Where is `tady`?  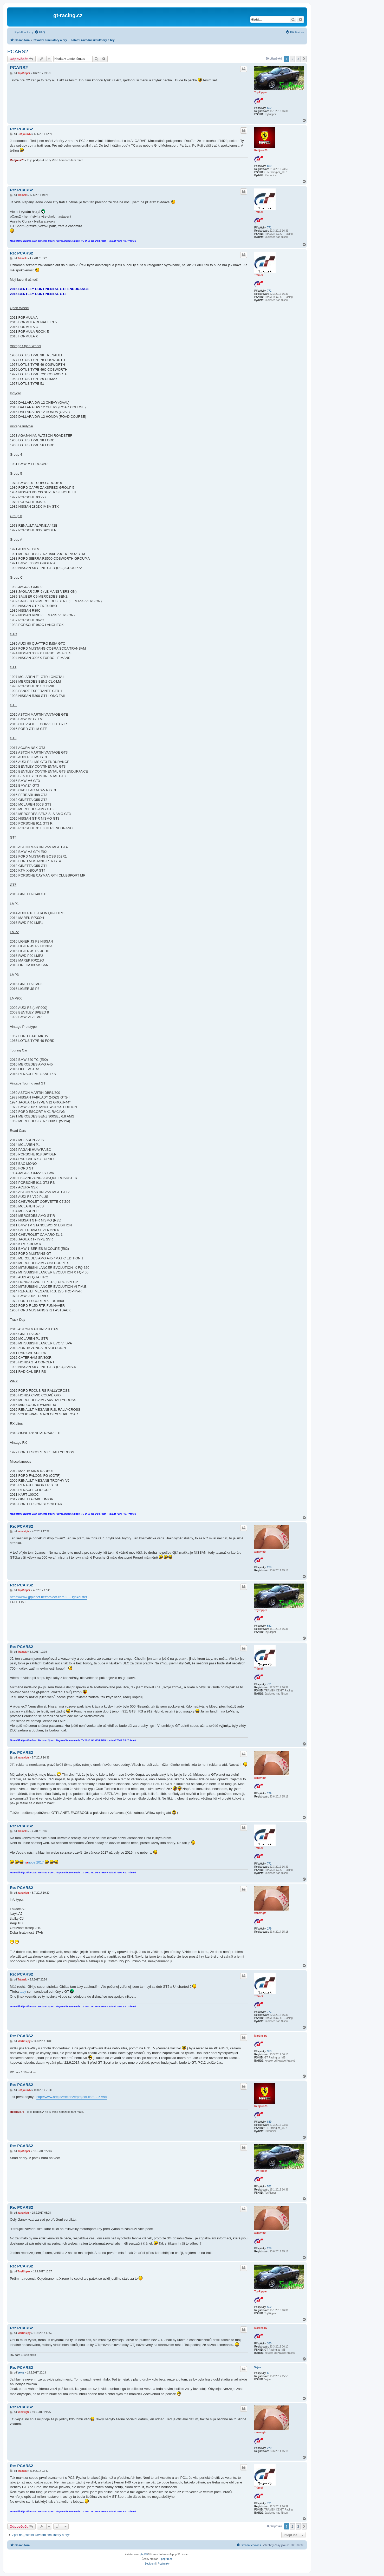 tady is located at coordinates (23, 1991).